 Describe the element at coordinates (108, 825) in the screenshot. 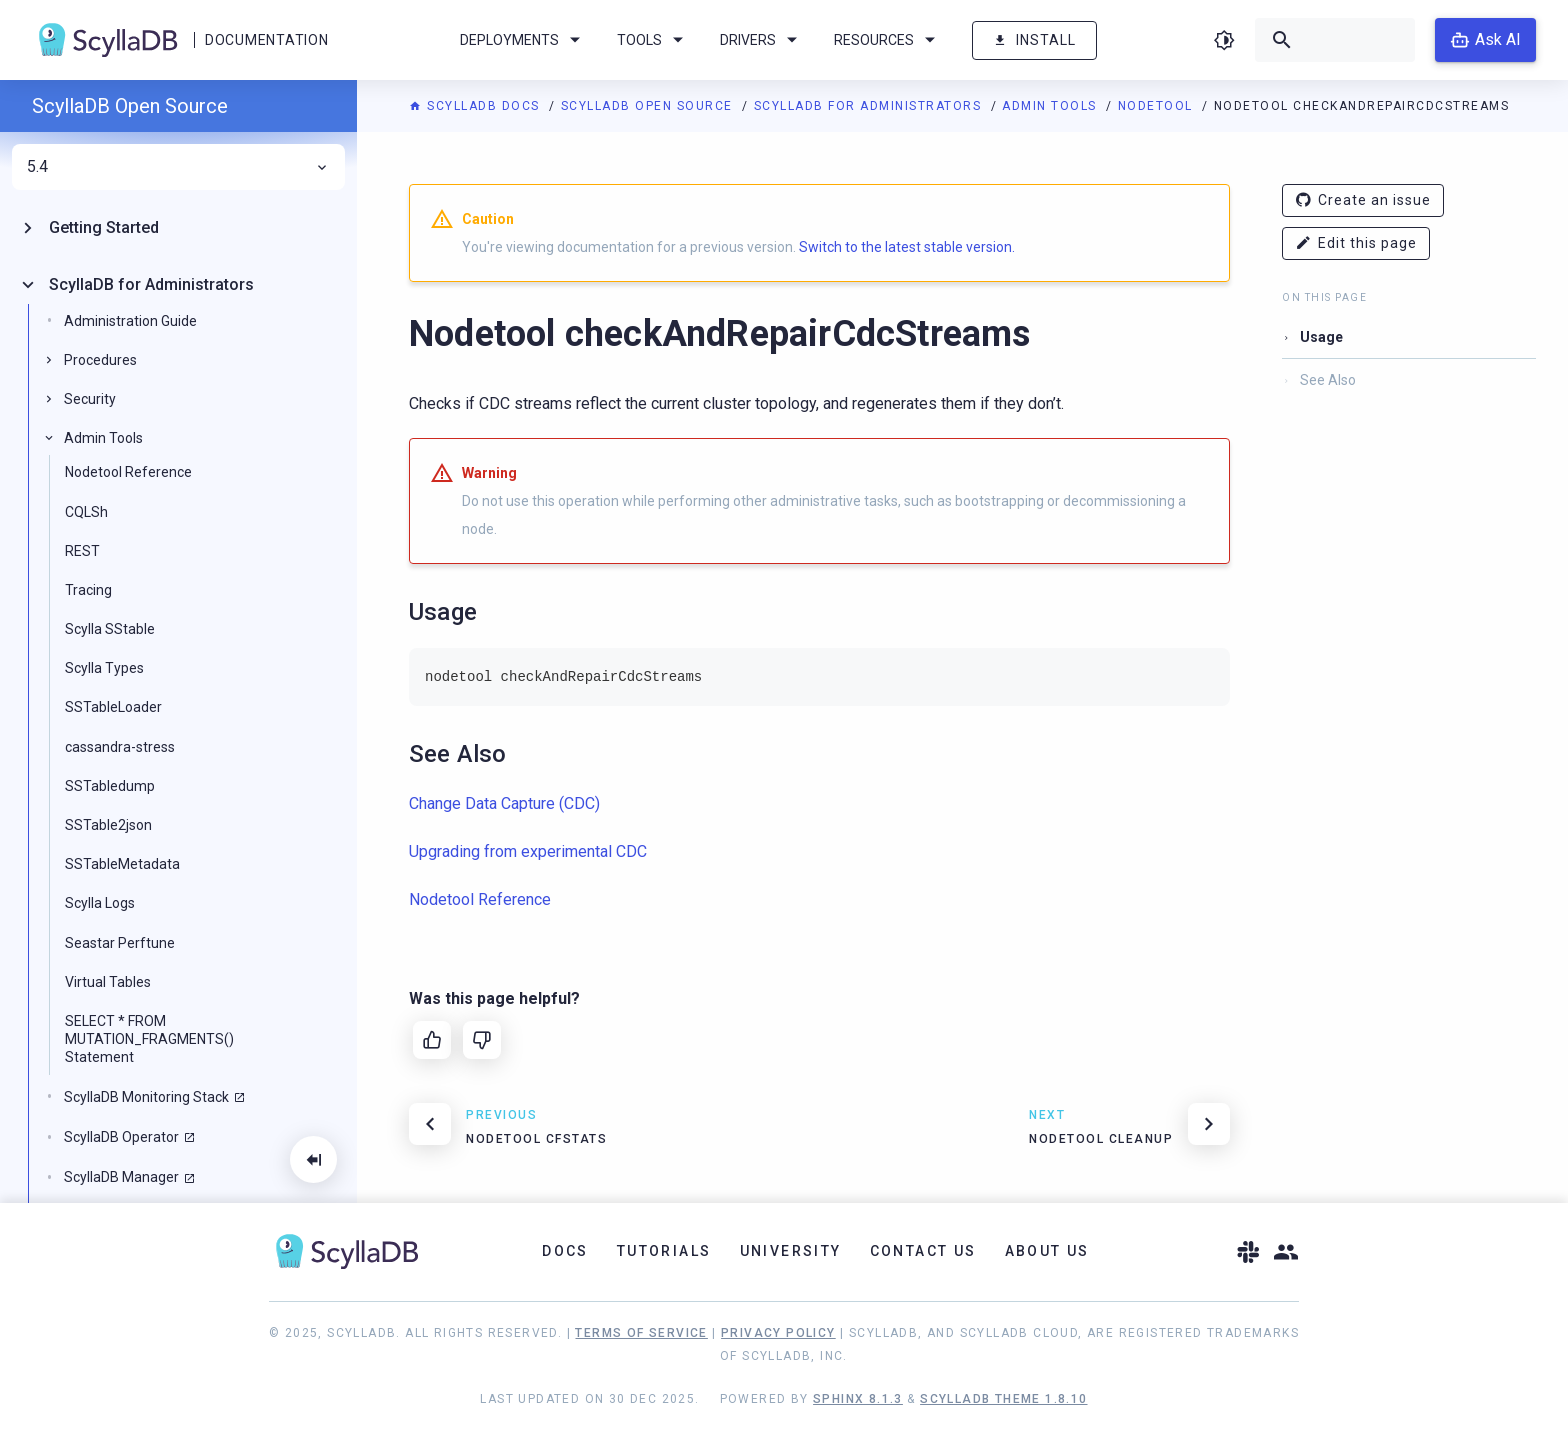

I see `SSTable2json` at that location.